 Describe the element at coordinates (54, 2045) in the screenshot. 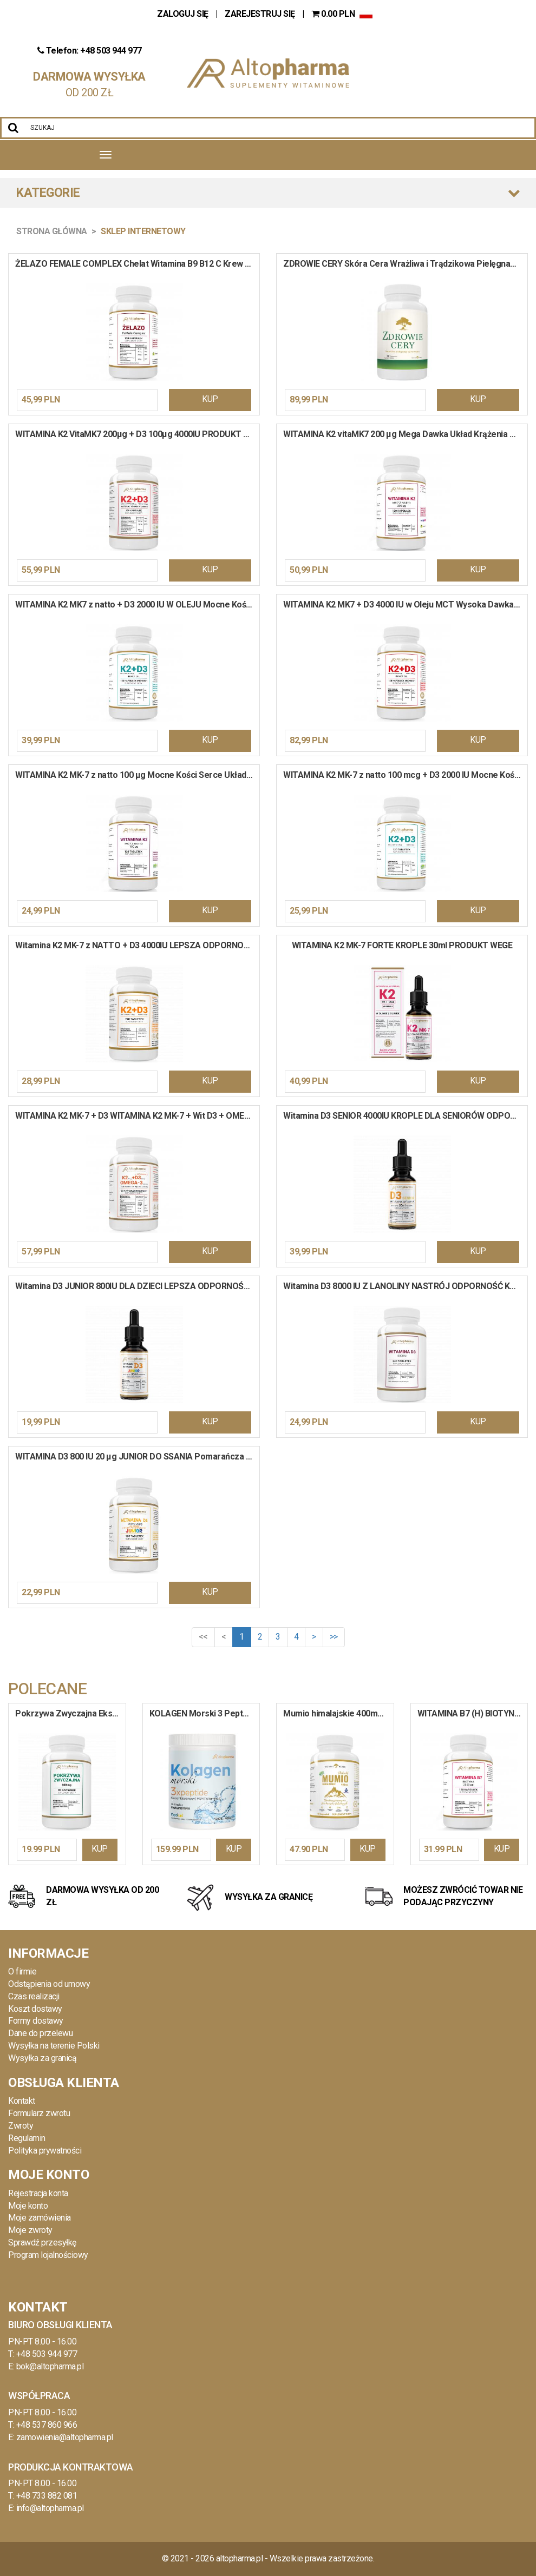

I see `Wysyłka na terenie Polski` at that location.